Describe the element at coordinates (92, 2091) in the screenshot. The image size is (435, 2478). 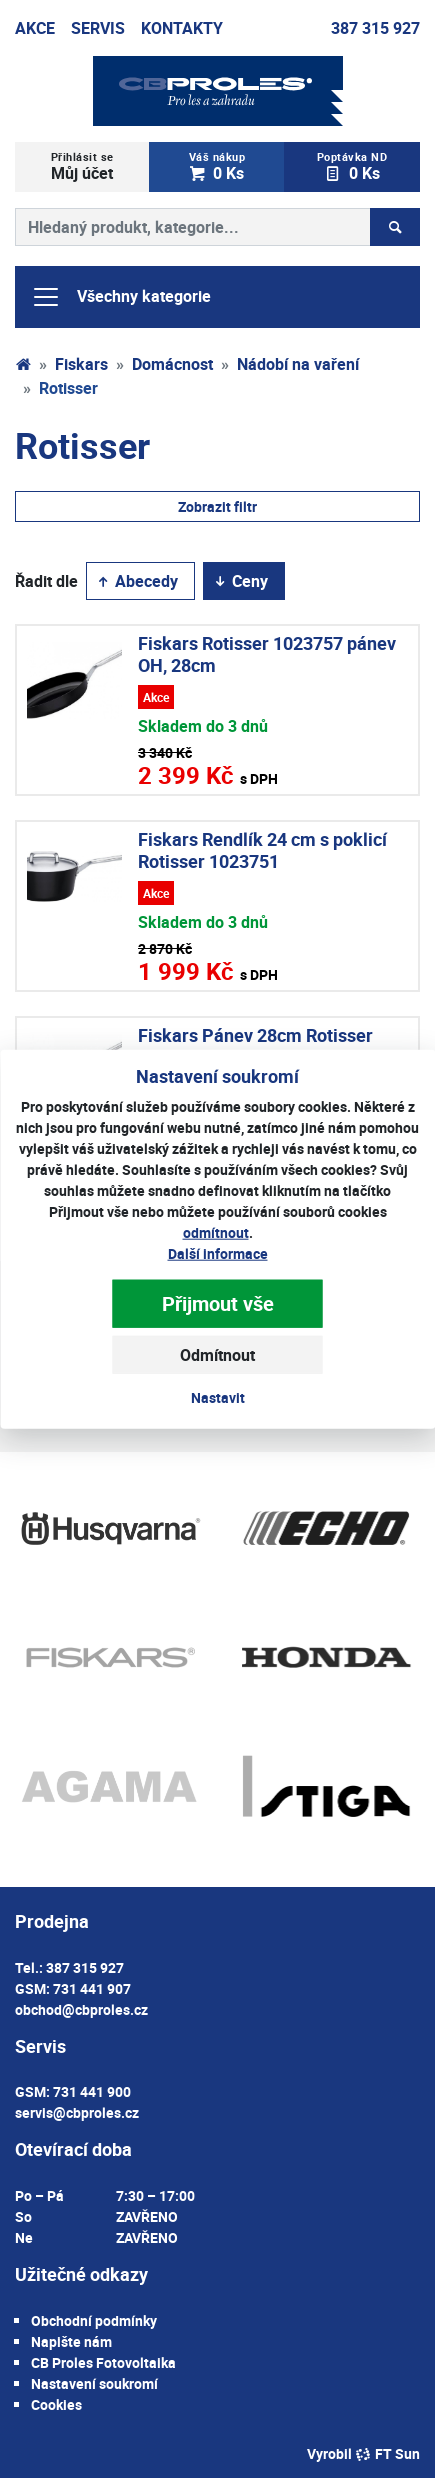
I see `731 441 900` at that location.